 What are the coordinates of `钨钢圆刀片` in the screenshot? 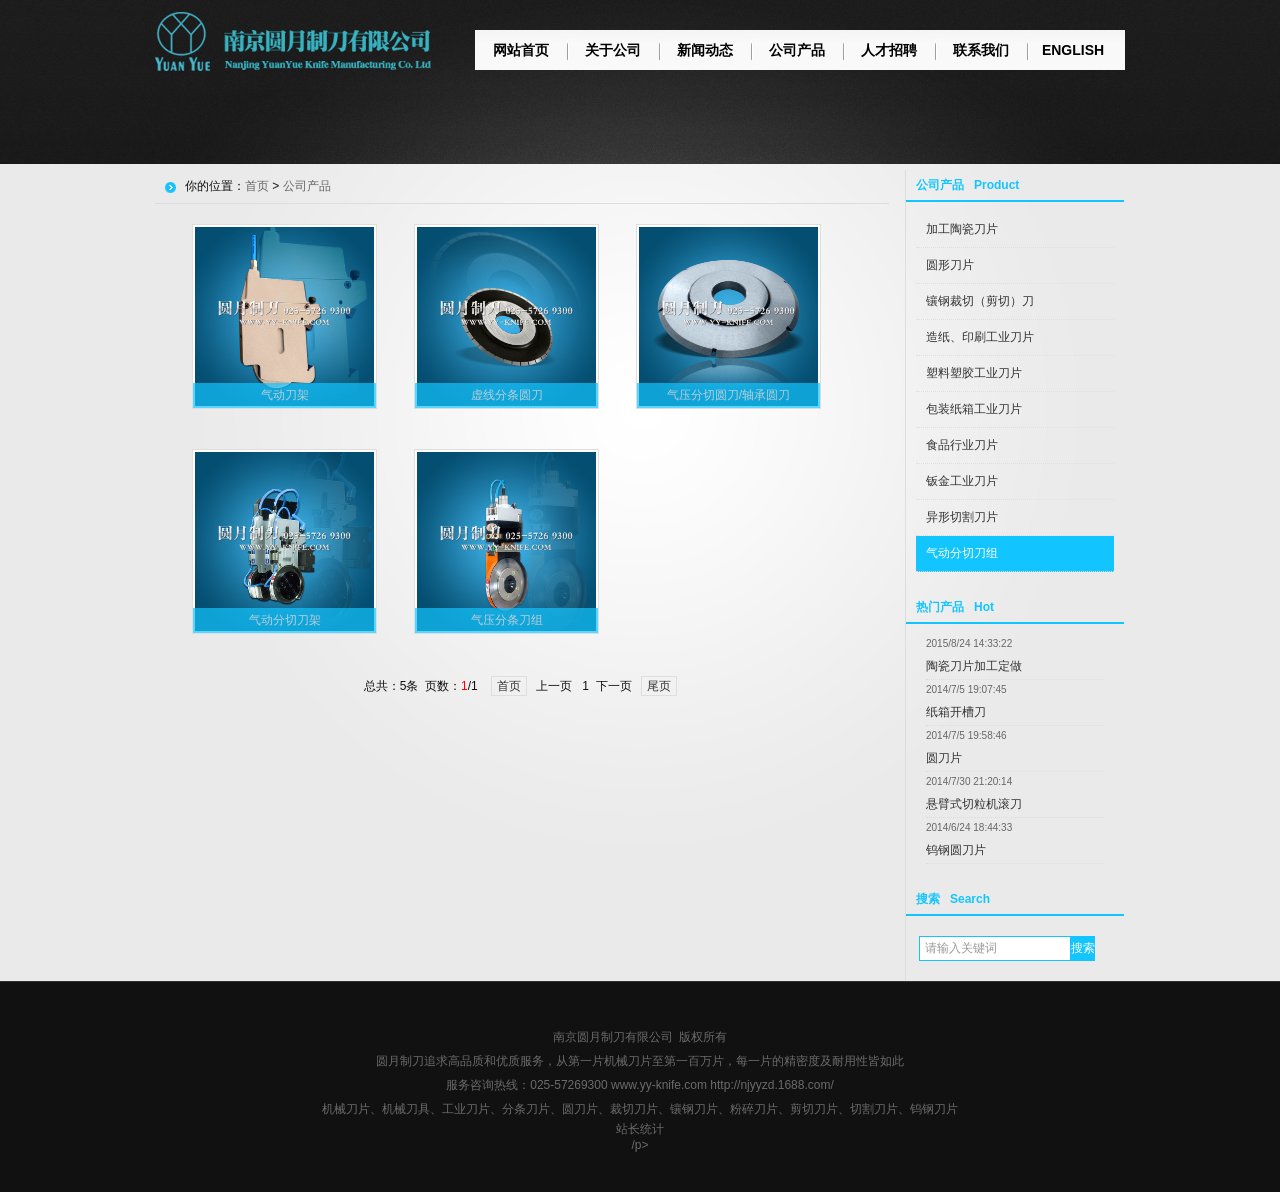 It's located at (956, 850).